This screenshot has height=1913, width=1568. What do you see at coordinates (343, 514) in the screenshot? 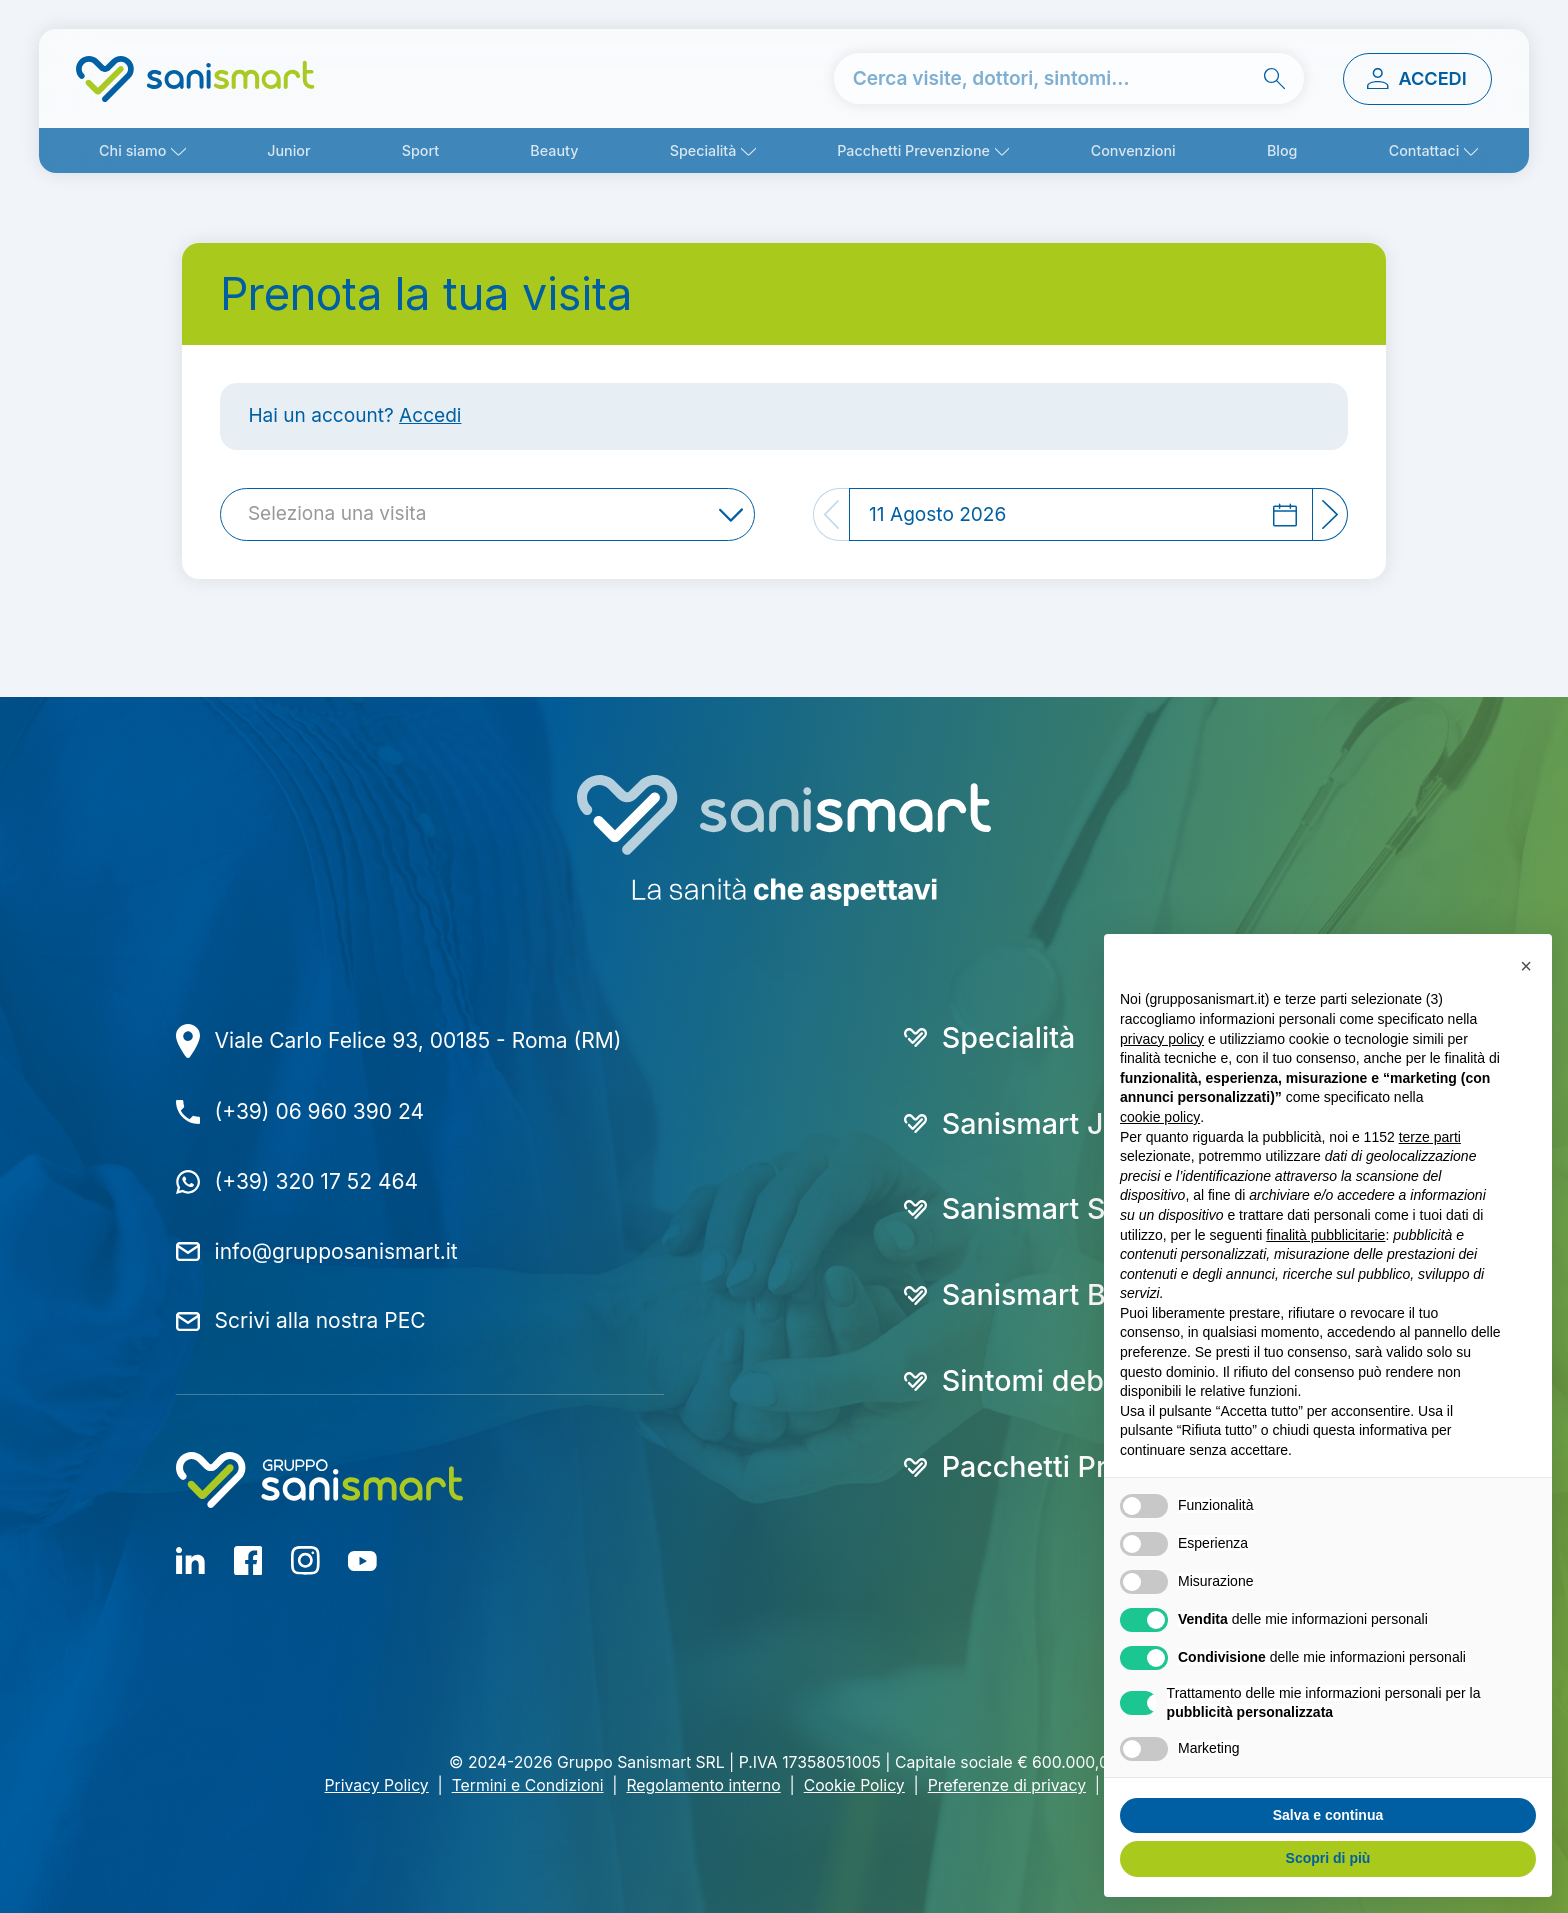
I see `[textbox]` at bounding box center [343, 514].